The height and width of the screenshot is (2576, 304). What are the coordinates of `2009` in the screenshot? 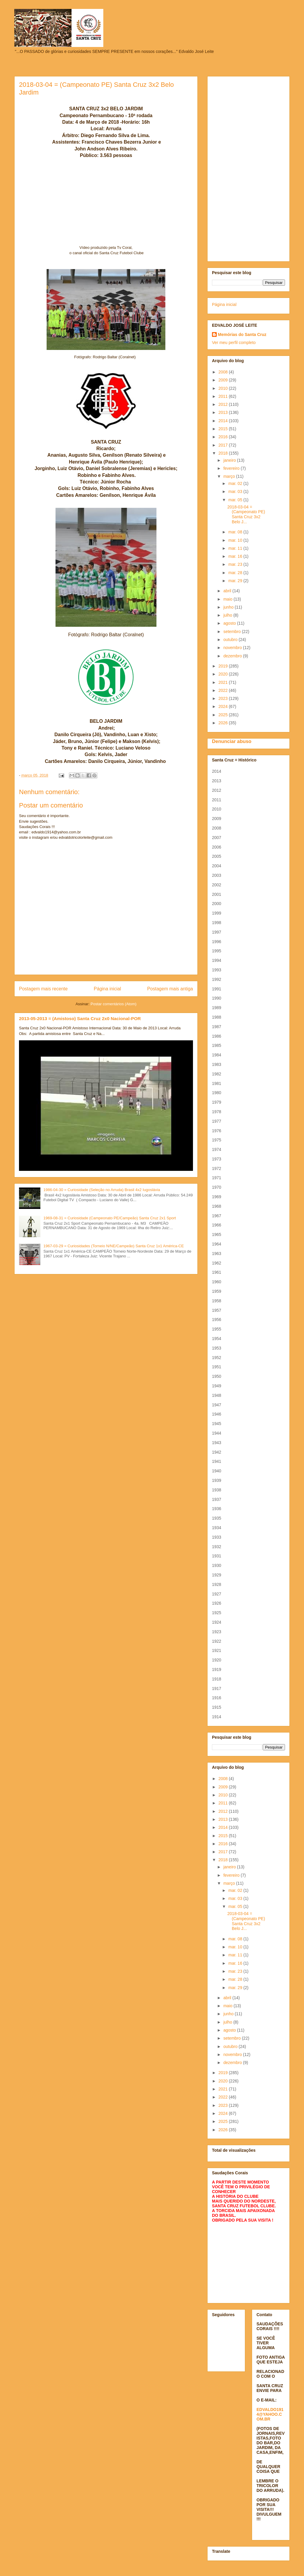 It's located at (223, 380).